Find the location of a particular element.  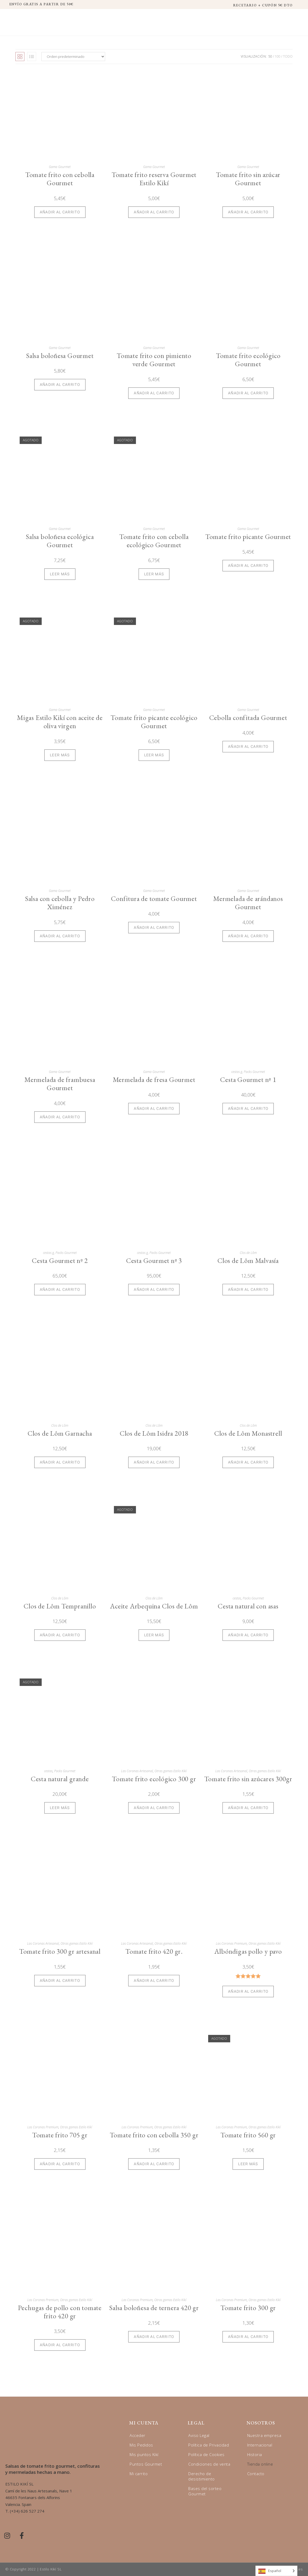

Clos de Lôm Isidra 2018 is located at coordinates (154, 1433).